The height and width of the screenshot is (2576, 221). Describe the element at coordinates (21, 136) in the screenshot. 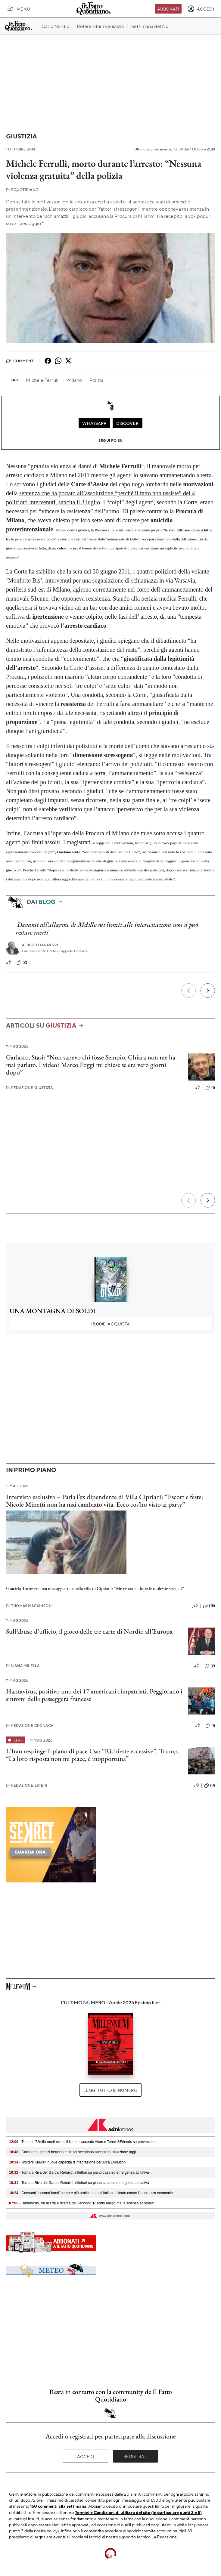

I see `Giustizia` at that location.